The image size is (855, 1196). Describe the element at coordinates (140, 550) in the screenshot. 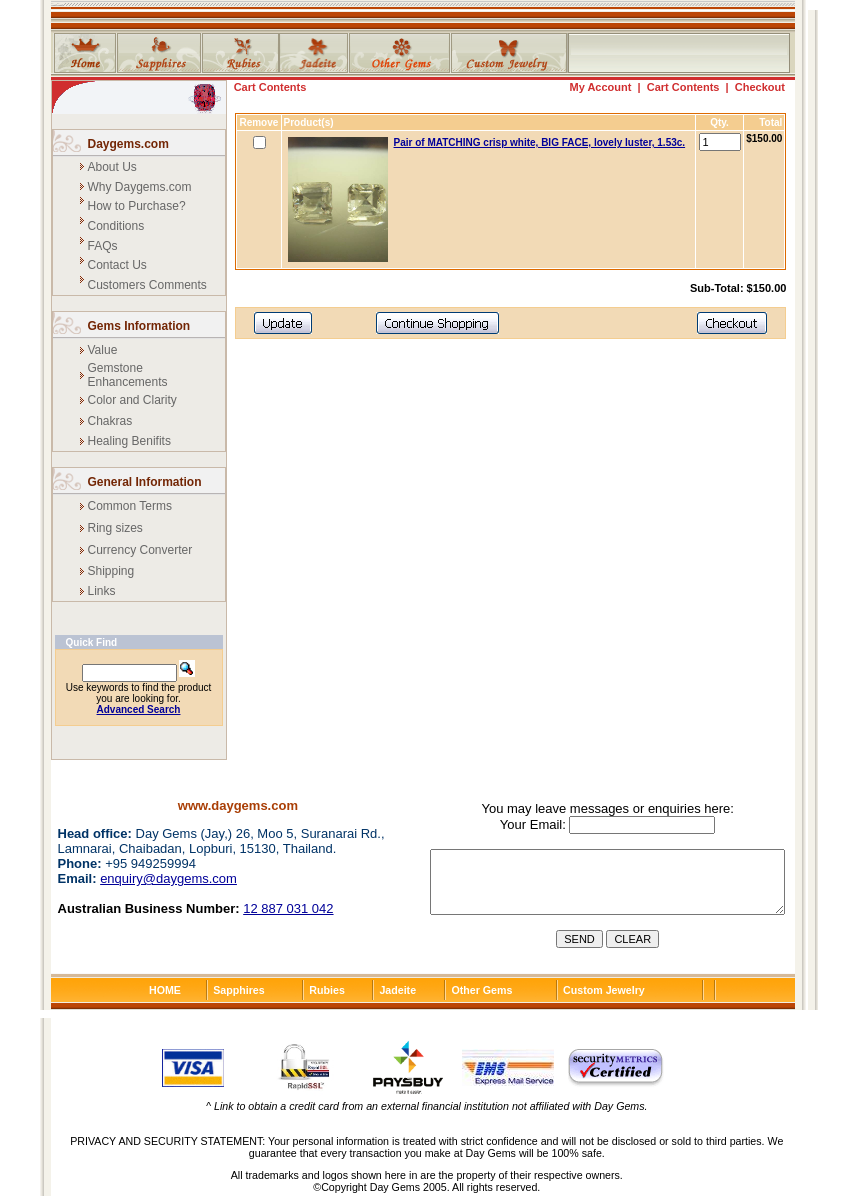

I see `Currency Converter` at that location.